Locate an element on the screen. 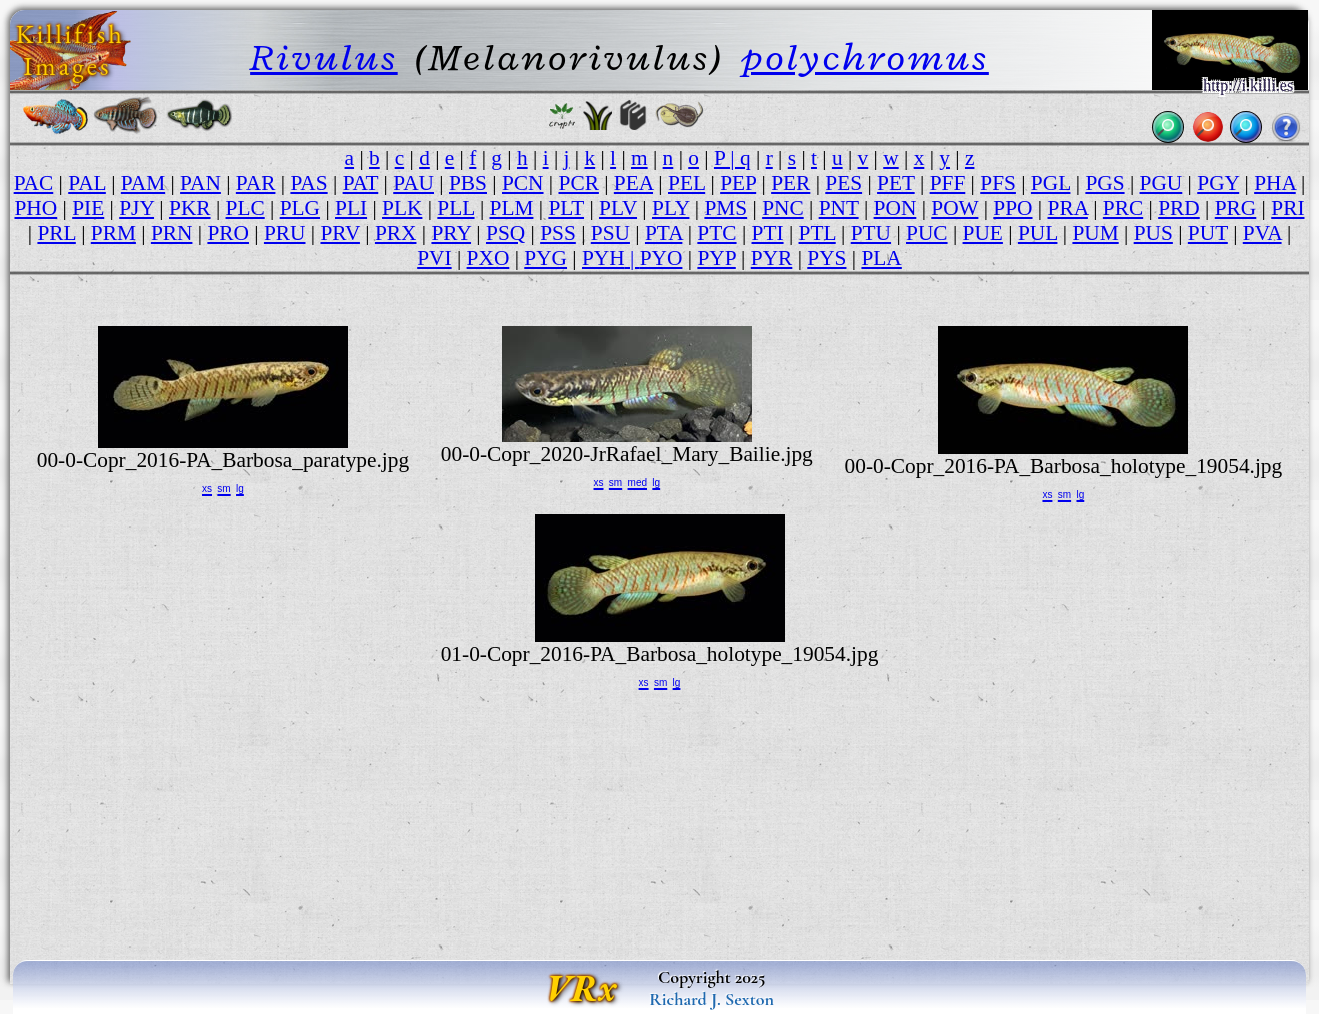  PRD is located at coordinates (1179, 208).